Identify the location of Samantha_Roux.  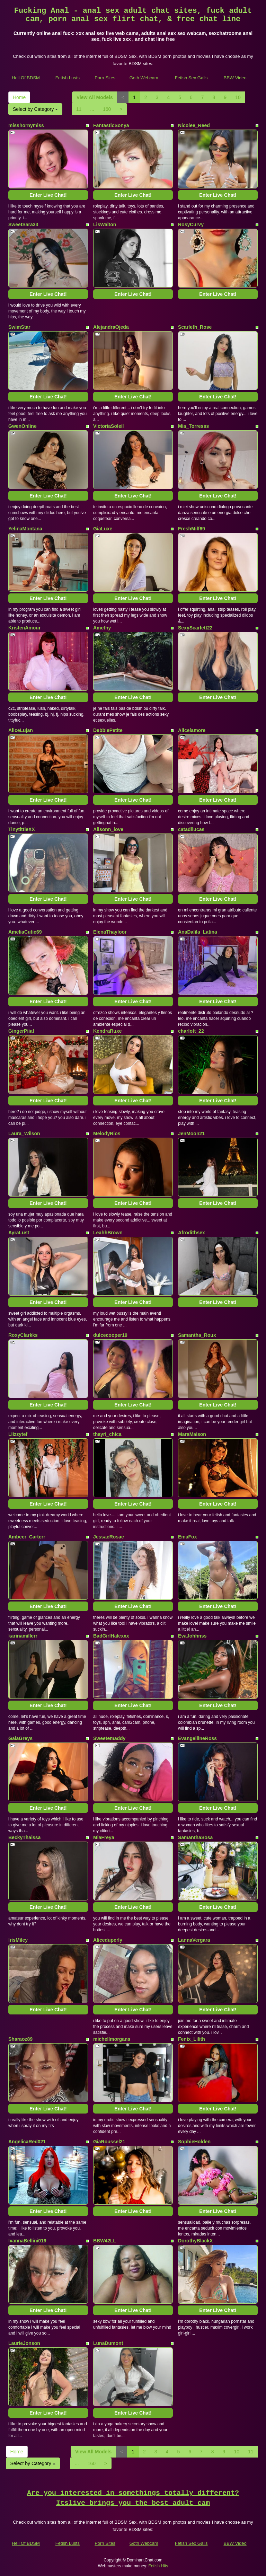
(197, 1335).